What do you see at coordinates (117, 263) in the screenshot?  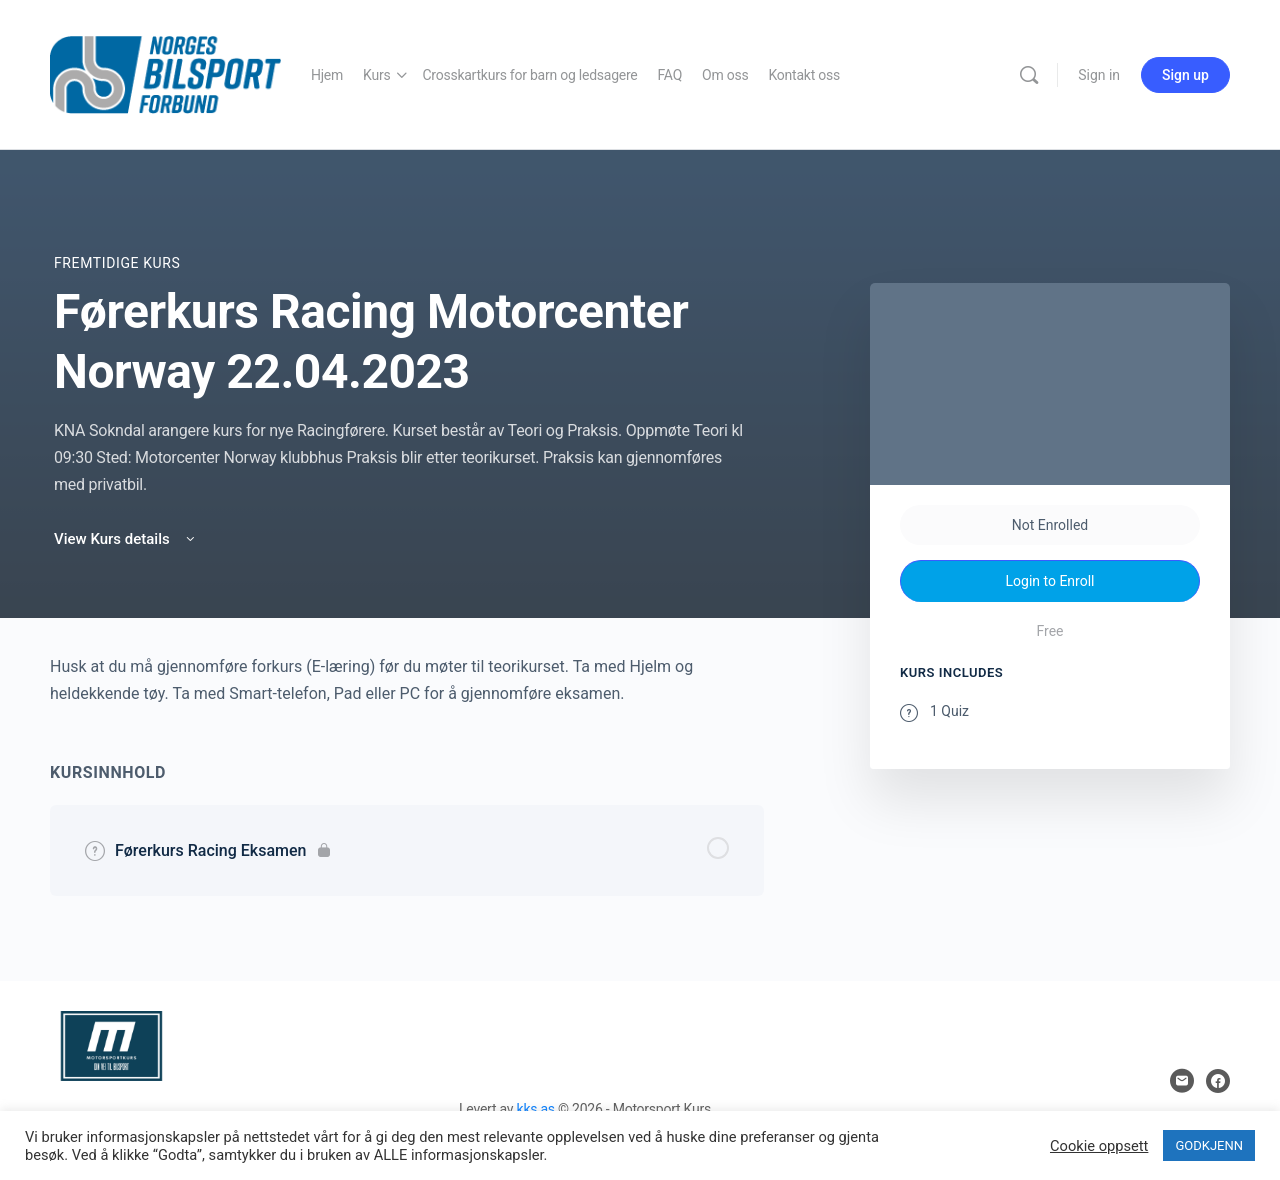 I see `Fremtidige Kurs` at bounding box center [117, 263].